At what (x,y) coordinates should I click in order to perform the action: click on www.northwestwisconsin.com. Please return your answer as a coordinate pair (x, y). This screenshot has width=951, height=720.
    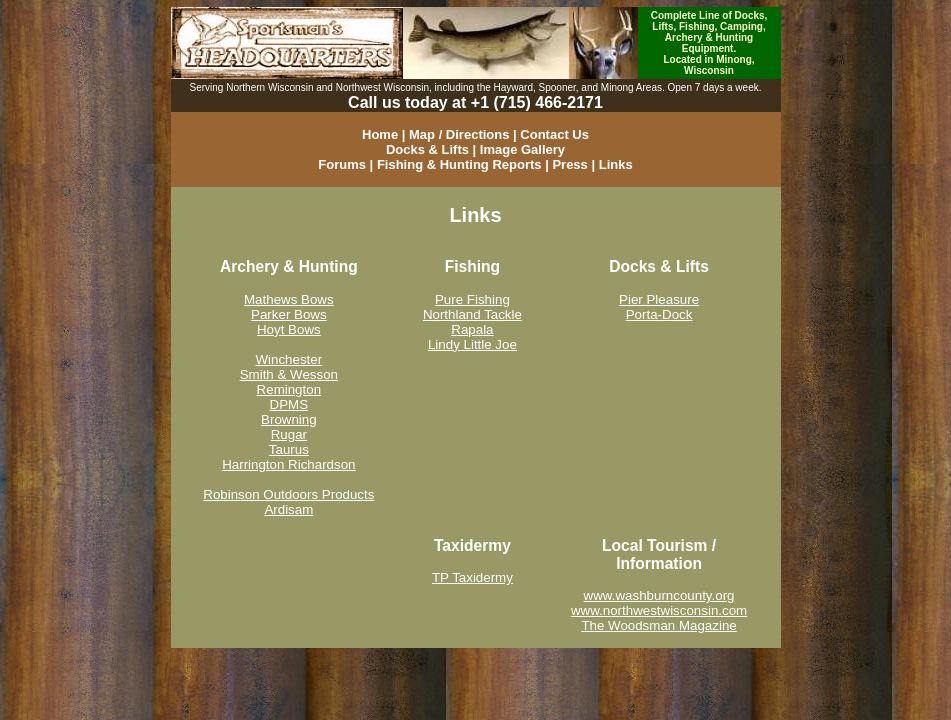
    Looking at the image, I should click on (659, 610).